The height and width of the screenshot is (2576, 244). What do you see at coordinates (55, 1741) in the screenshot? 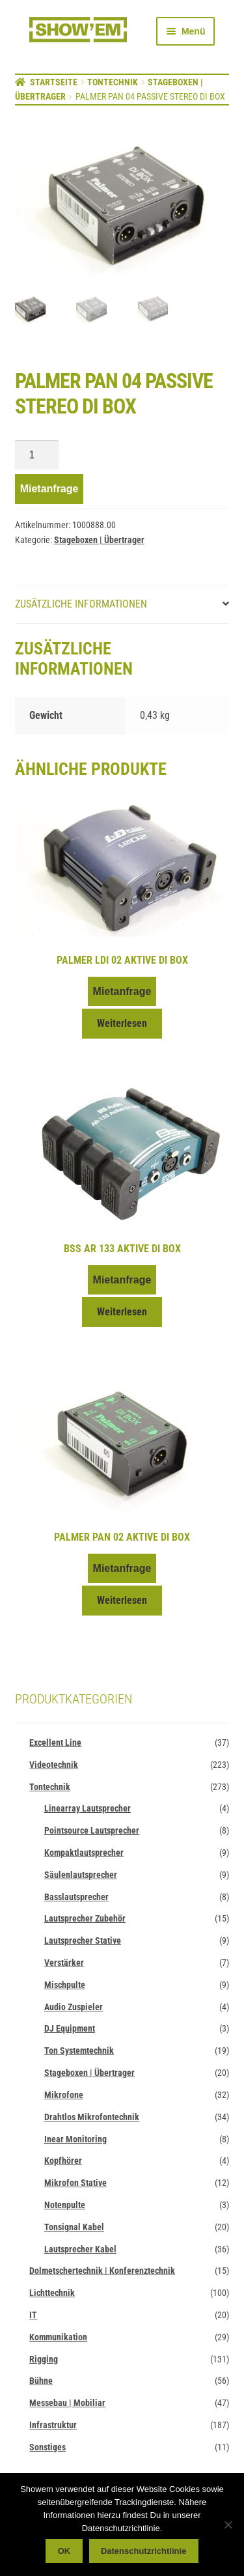
I see `Excellent Line` at bounding box center [55, 1741].